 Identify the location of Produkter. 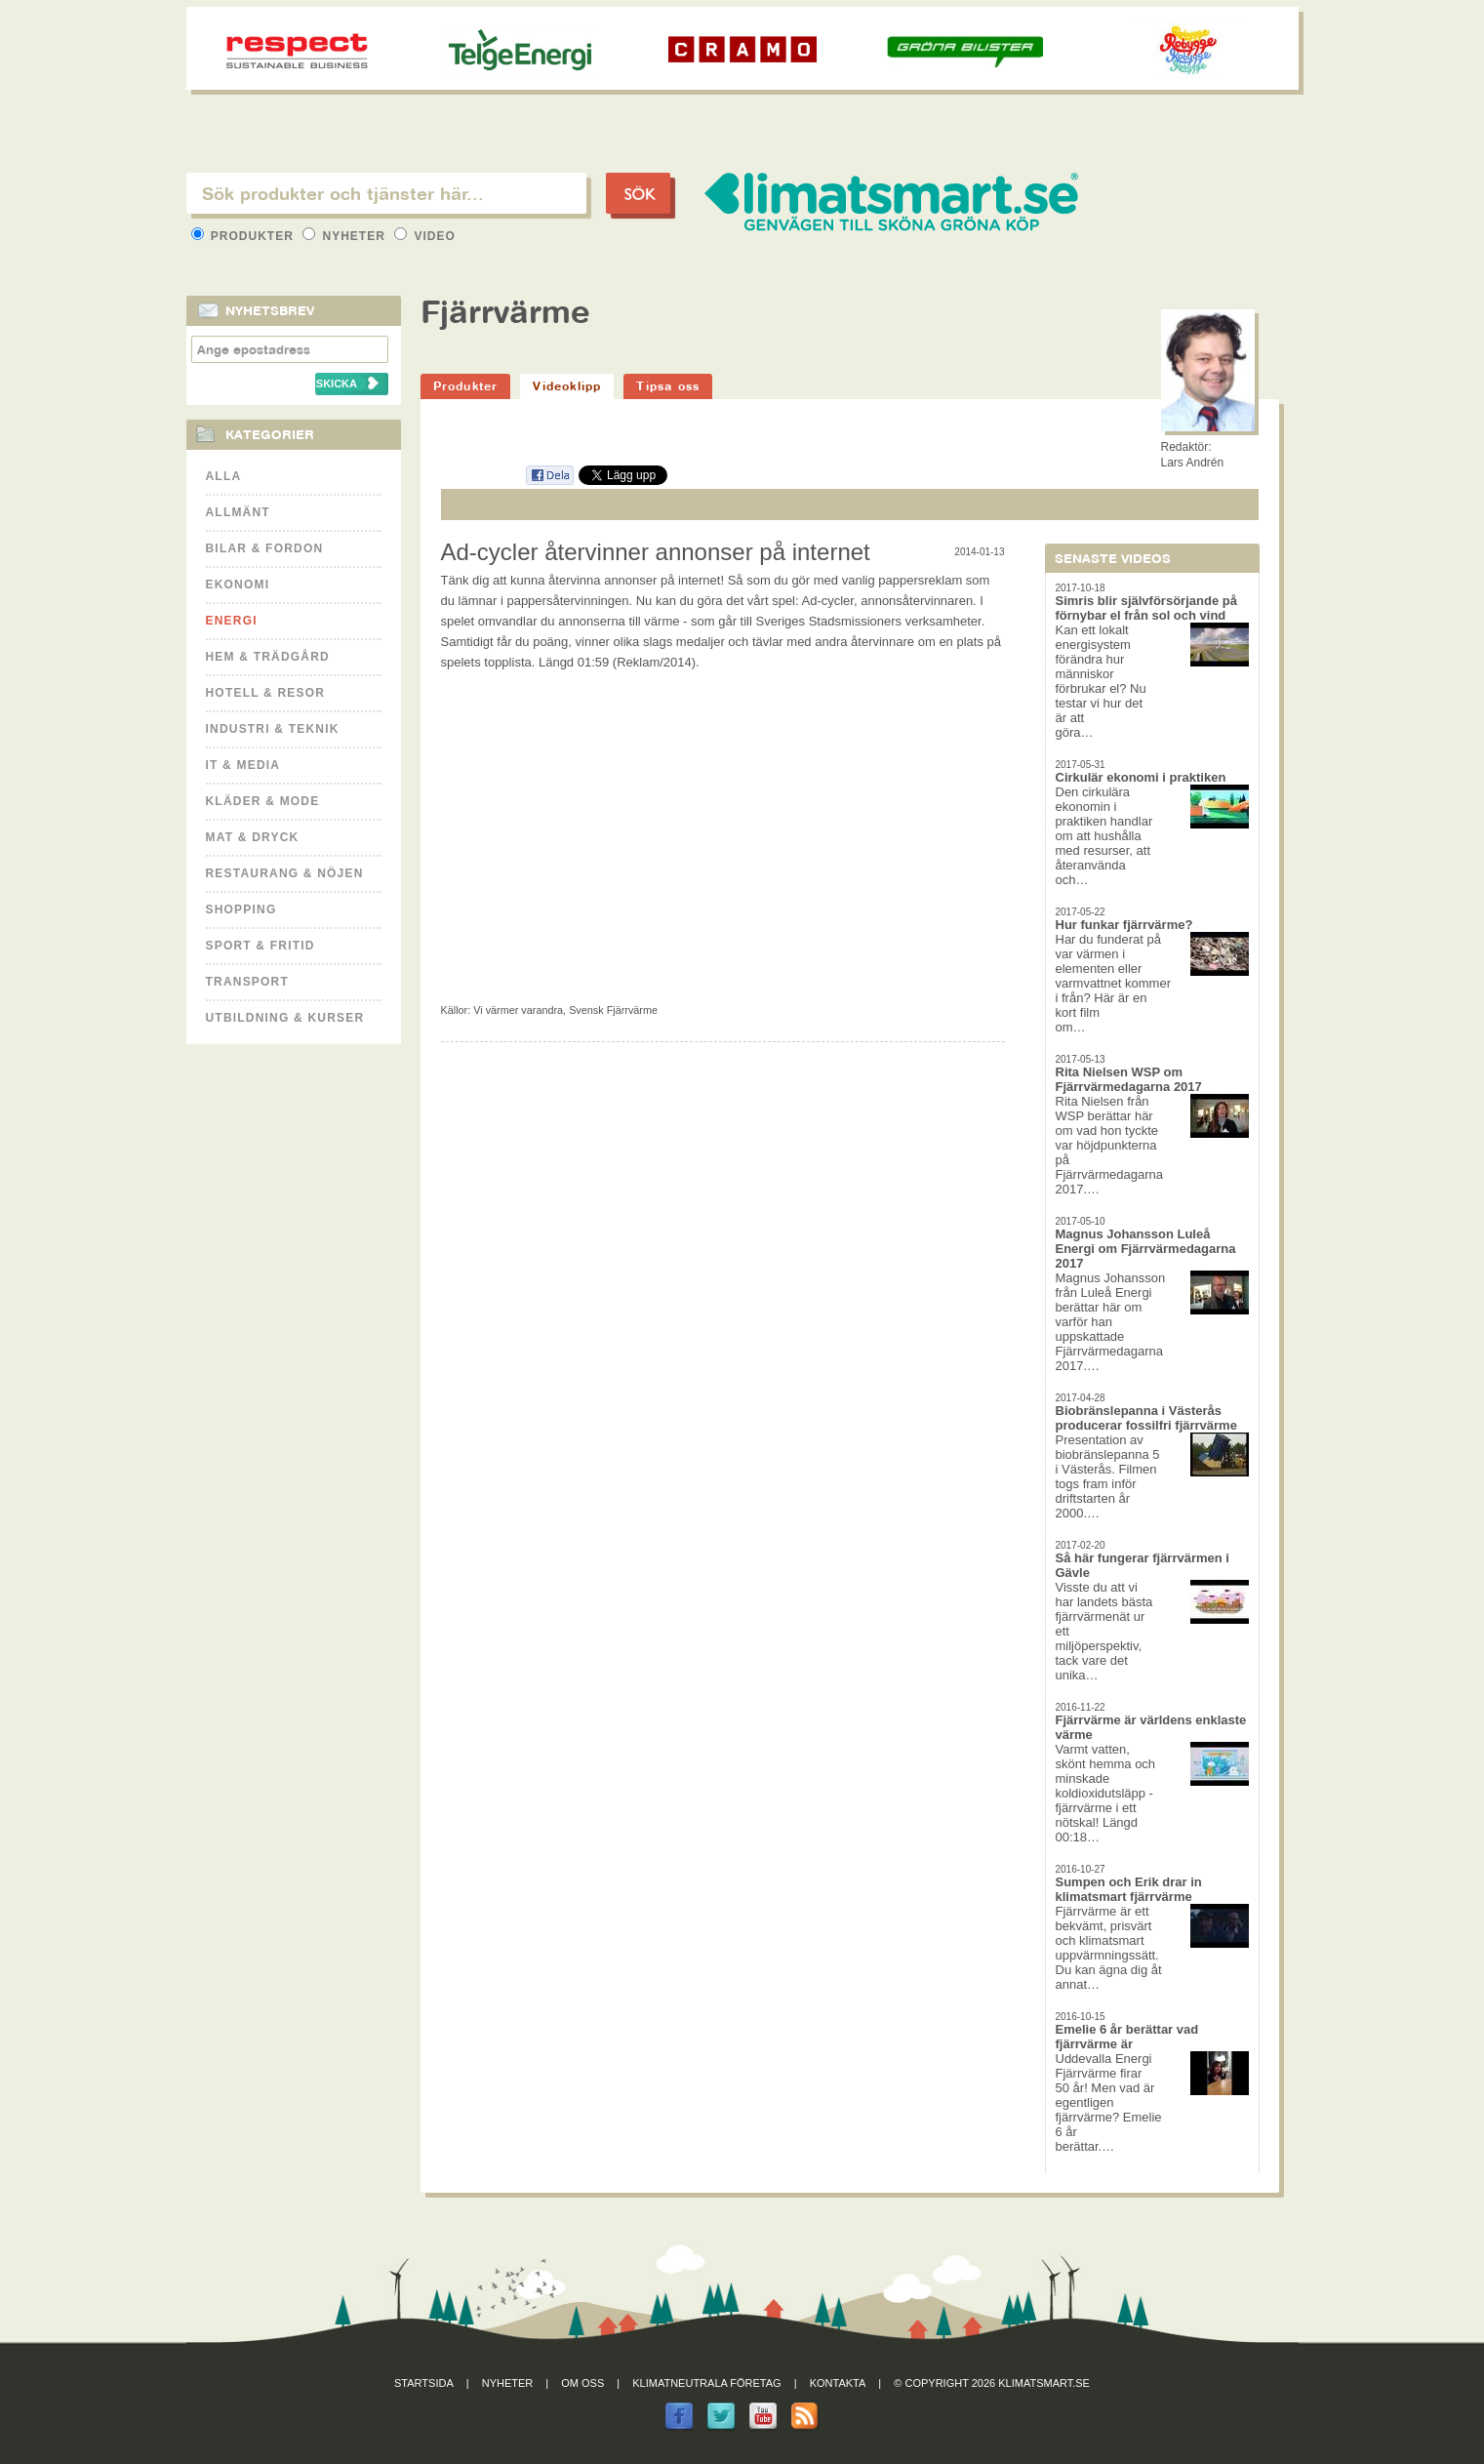
(245, 236).